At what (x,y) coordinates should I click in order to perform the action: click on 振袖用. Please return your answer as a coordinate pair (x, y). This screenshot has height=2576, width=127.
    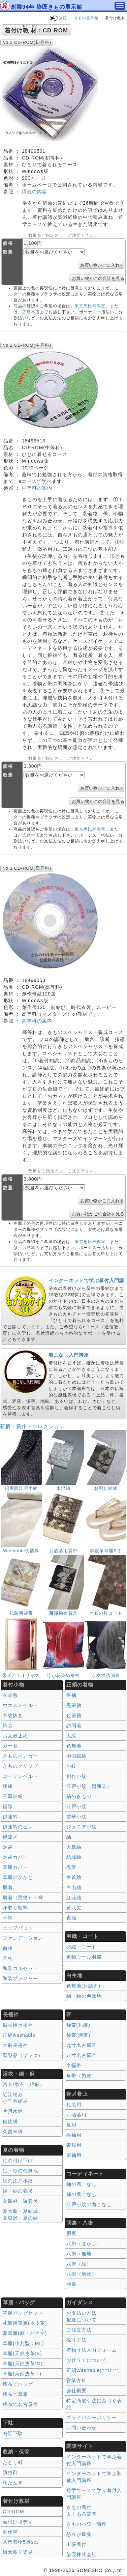
    Looking at the image, I should click on (74, 2135).